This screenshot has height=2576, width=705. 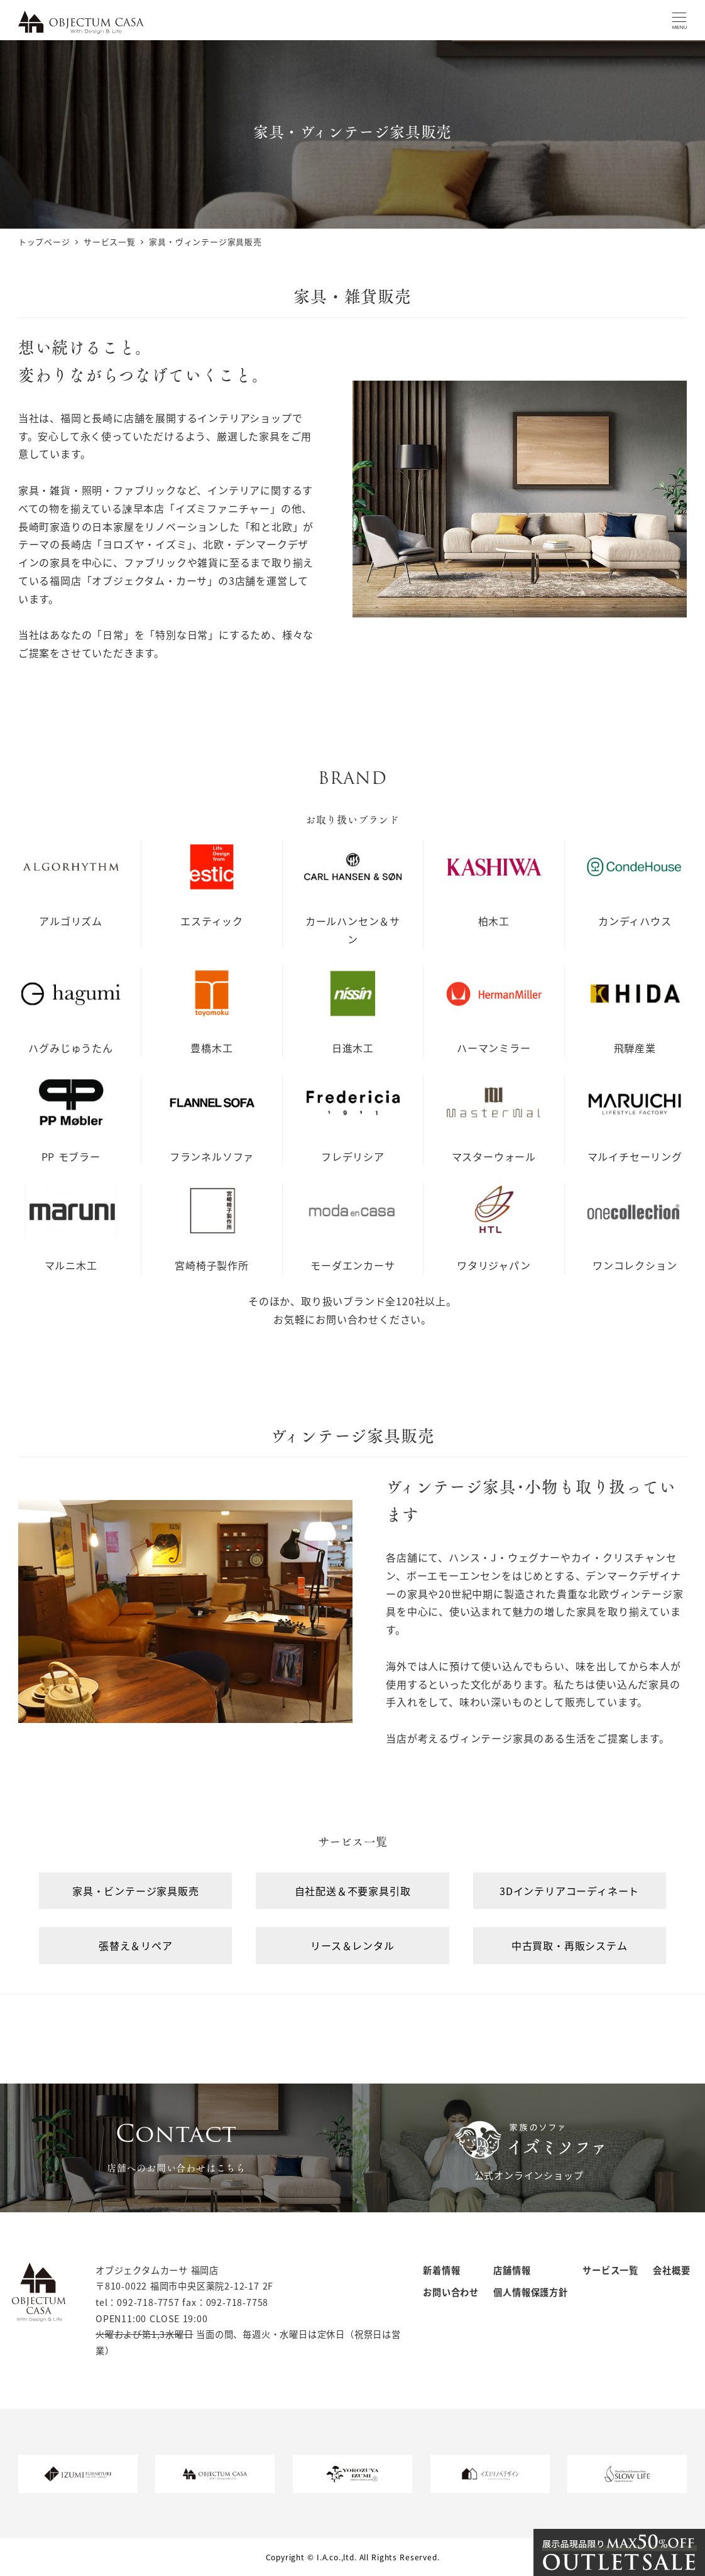 What do you see at coordinates (530, 2292) in the screenshot?
I see `個人情報保護方針` at bounding box center [530, 2292].